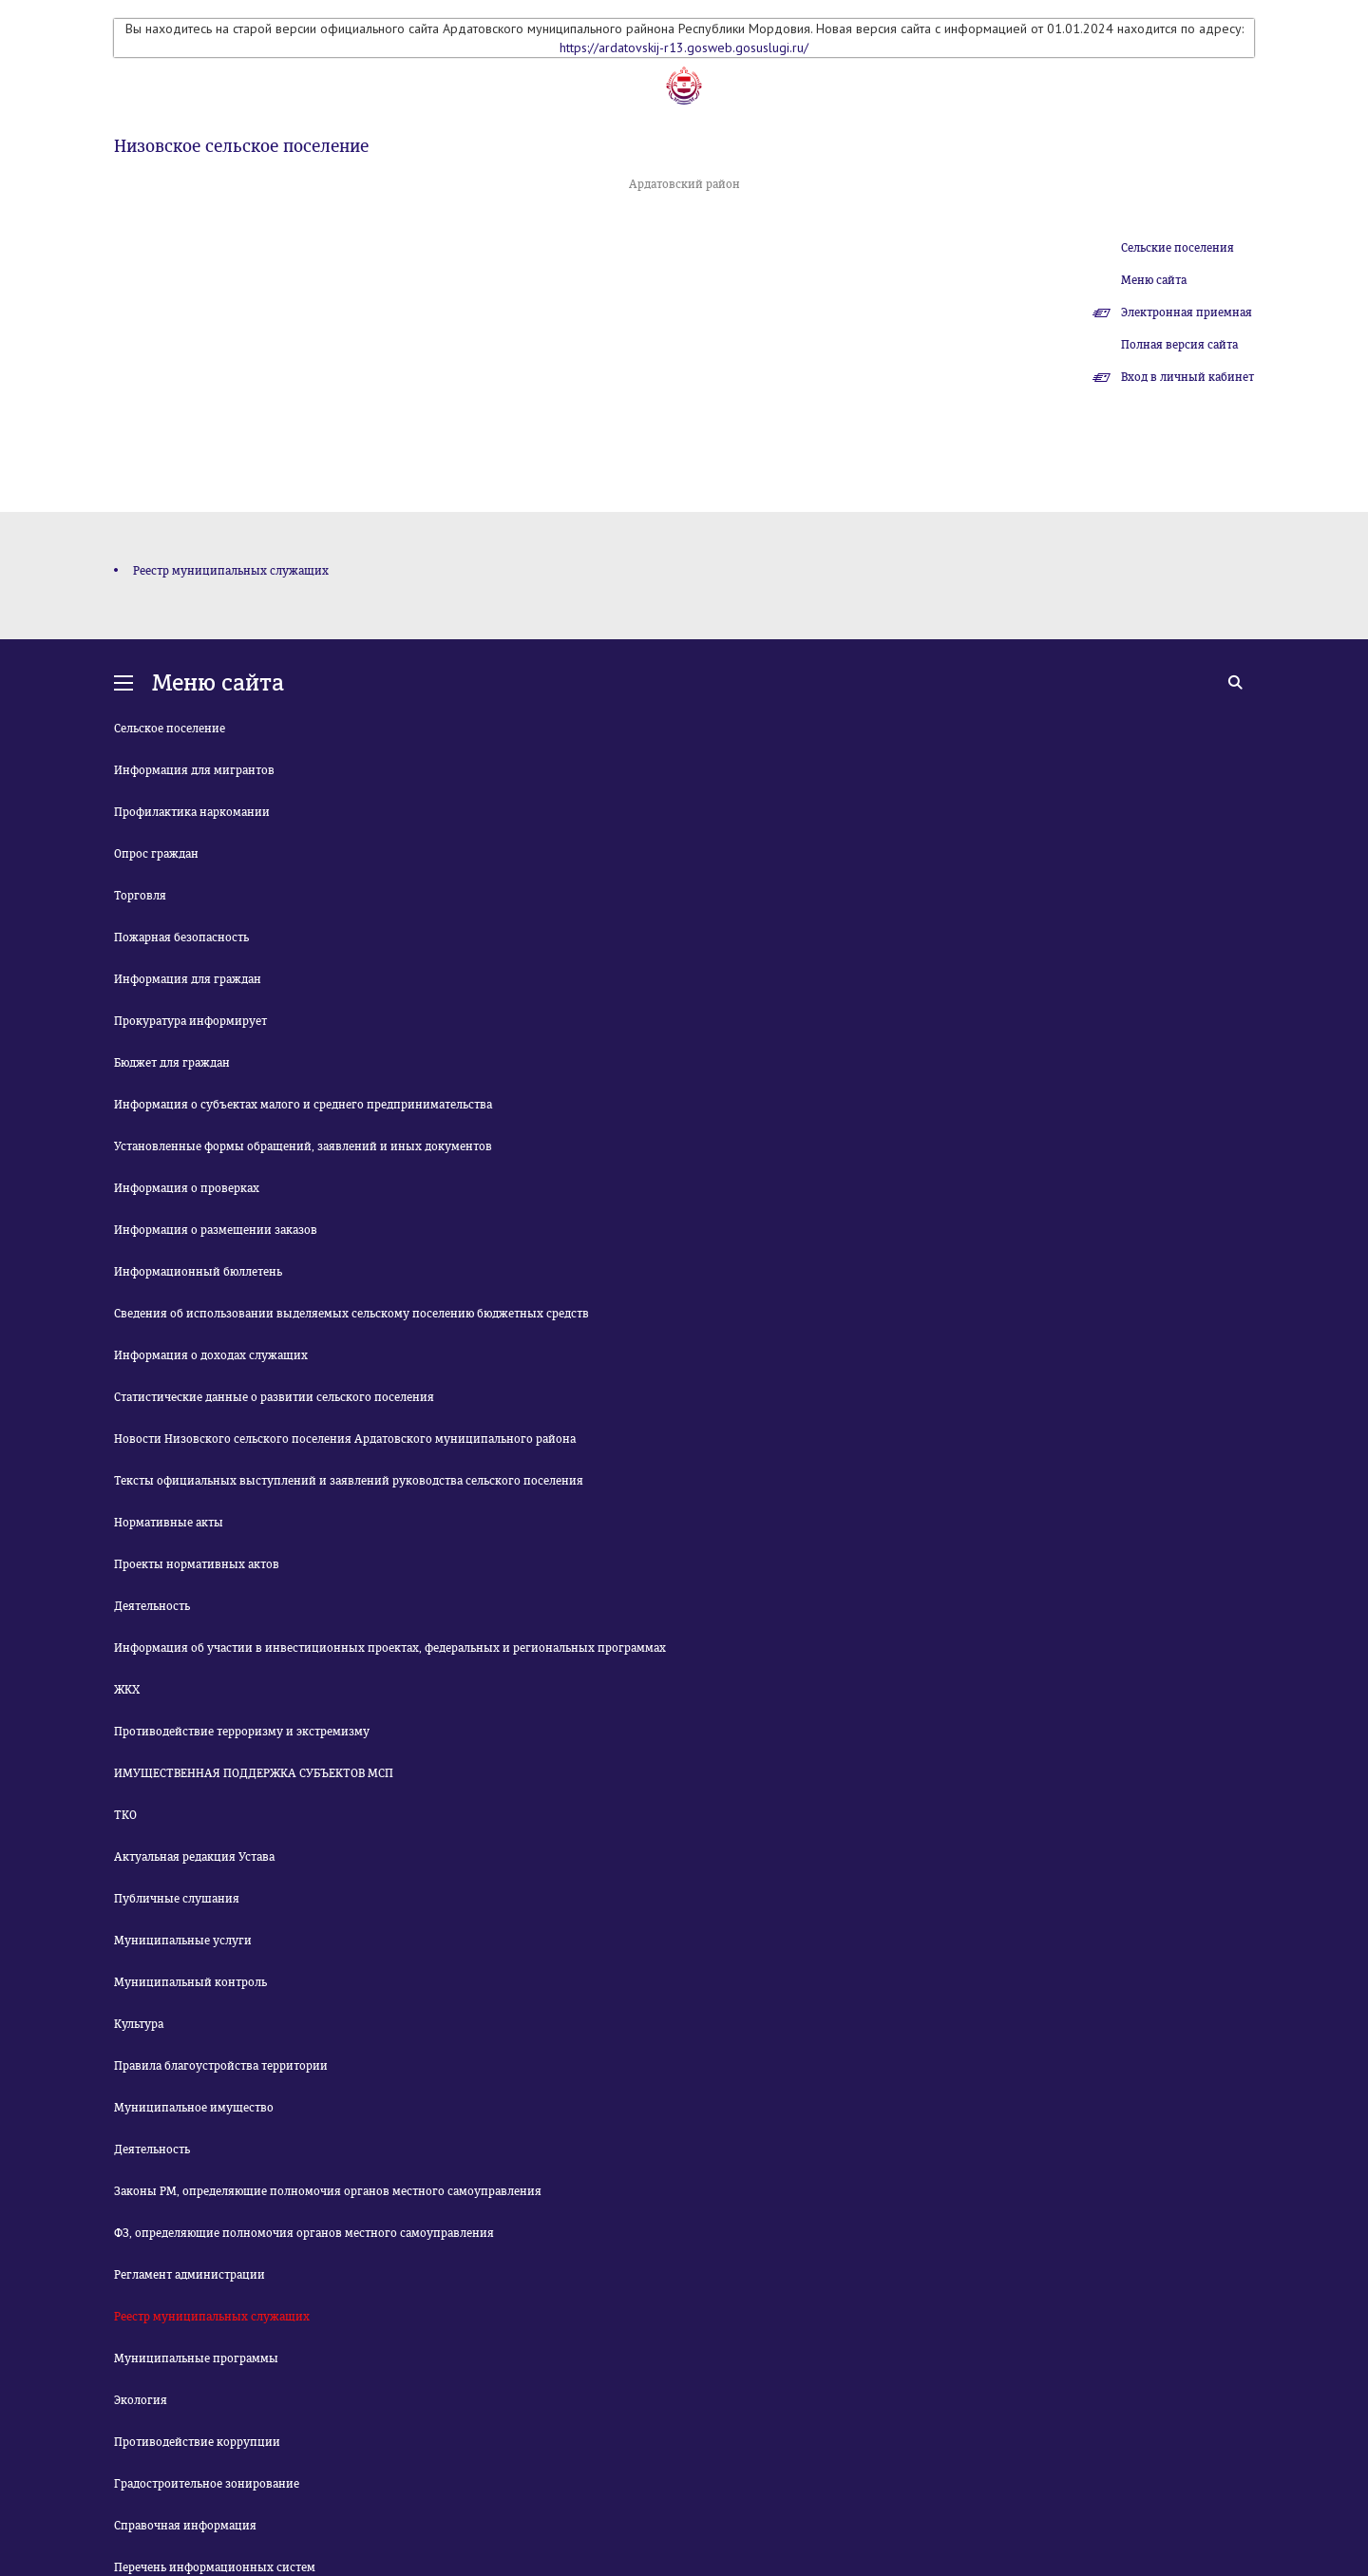 This screenshot has width=1368, height=2576. Describe the element at coordinates (1186, 312) in the screenshot. I see `Электронная приемная` at that location.